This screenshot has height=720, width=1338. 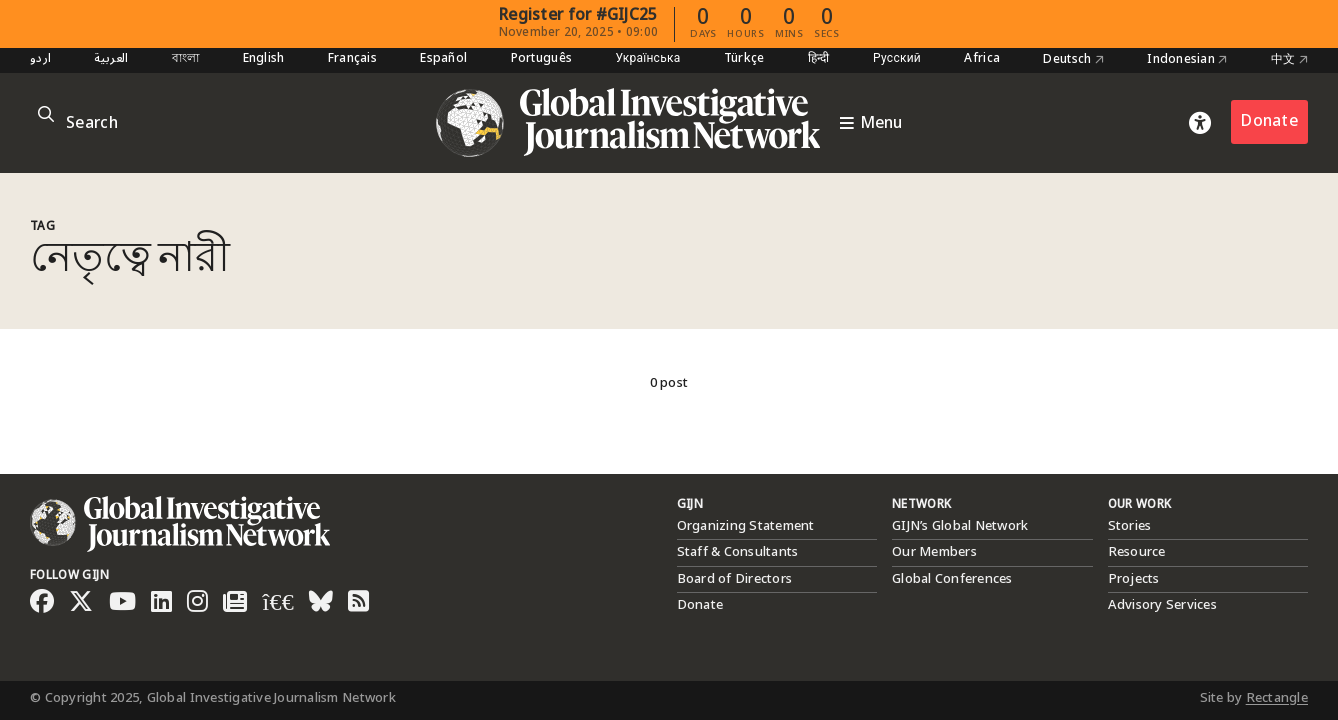 I want to click on Rectangle, so click(x=1277, y=698).